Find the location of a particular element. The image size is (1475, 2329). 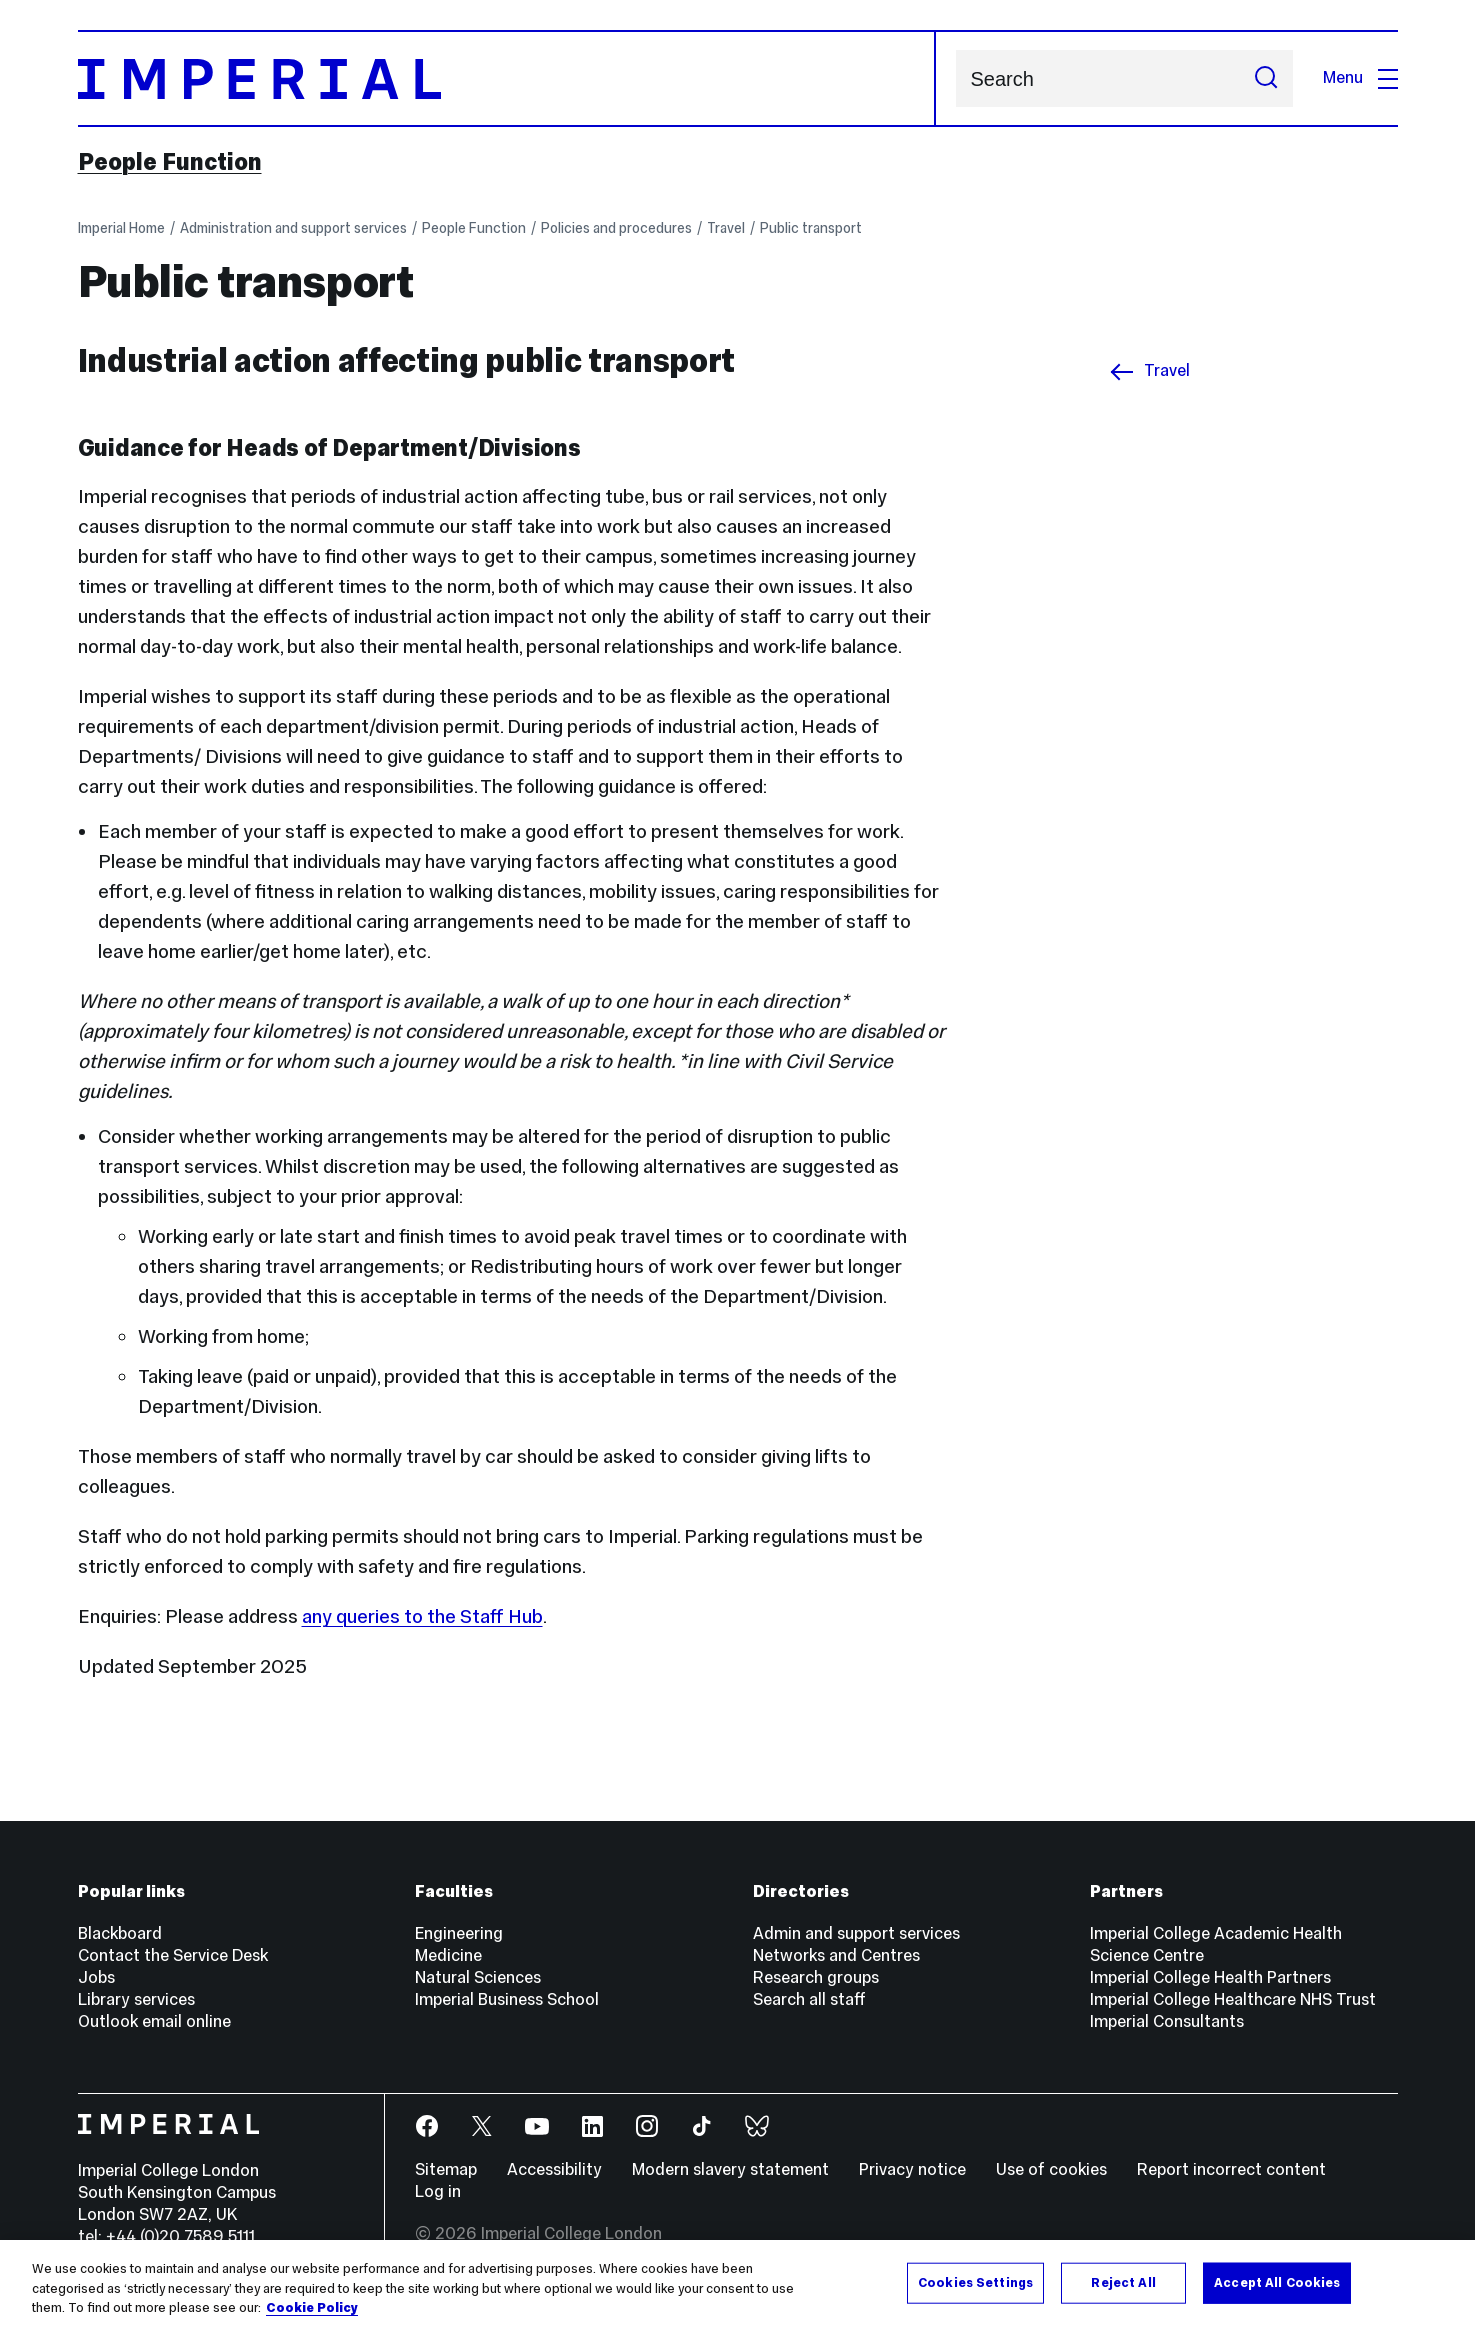

Policies and procedures is located at coordinates (616, 228).